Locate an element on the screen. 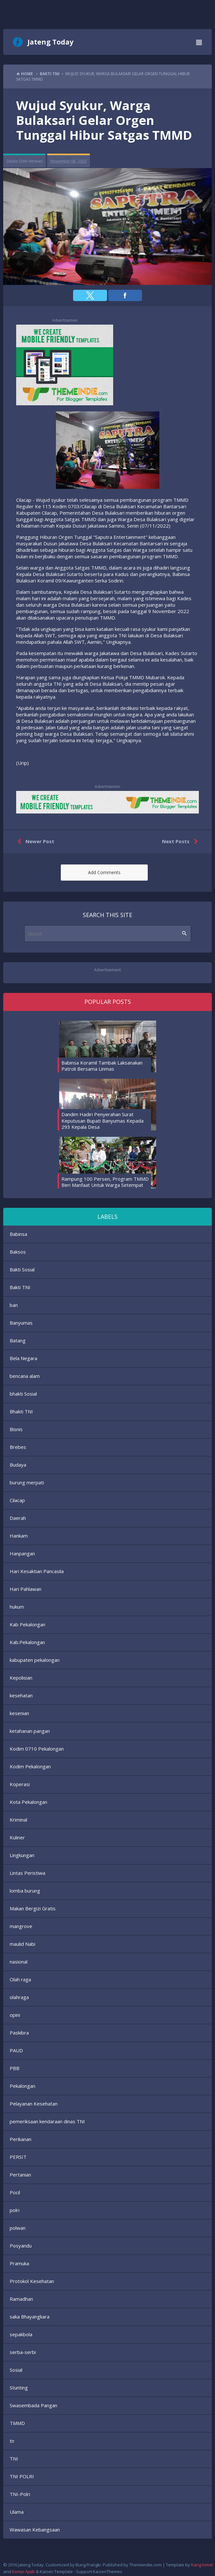 The height and width of the screenshot is (2576, 215). Batang is located at coordinates (18, 1340).